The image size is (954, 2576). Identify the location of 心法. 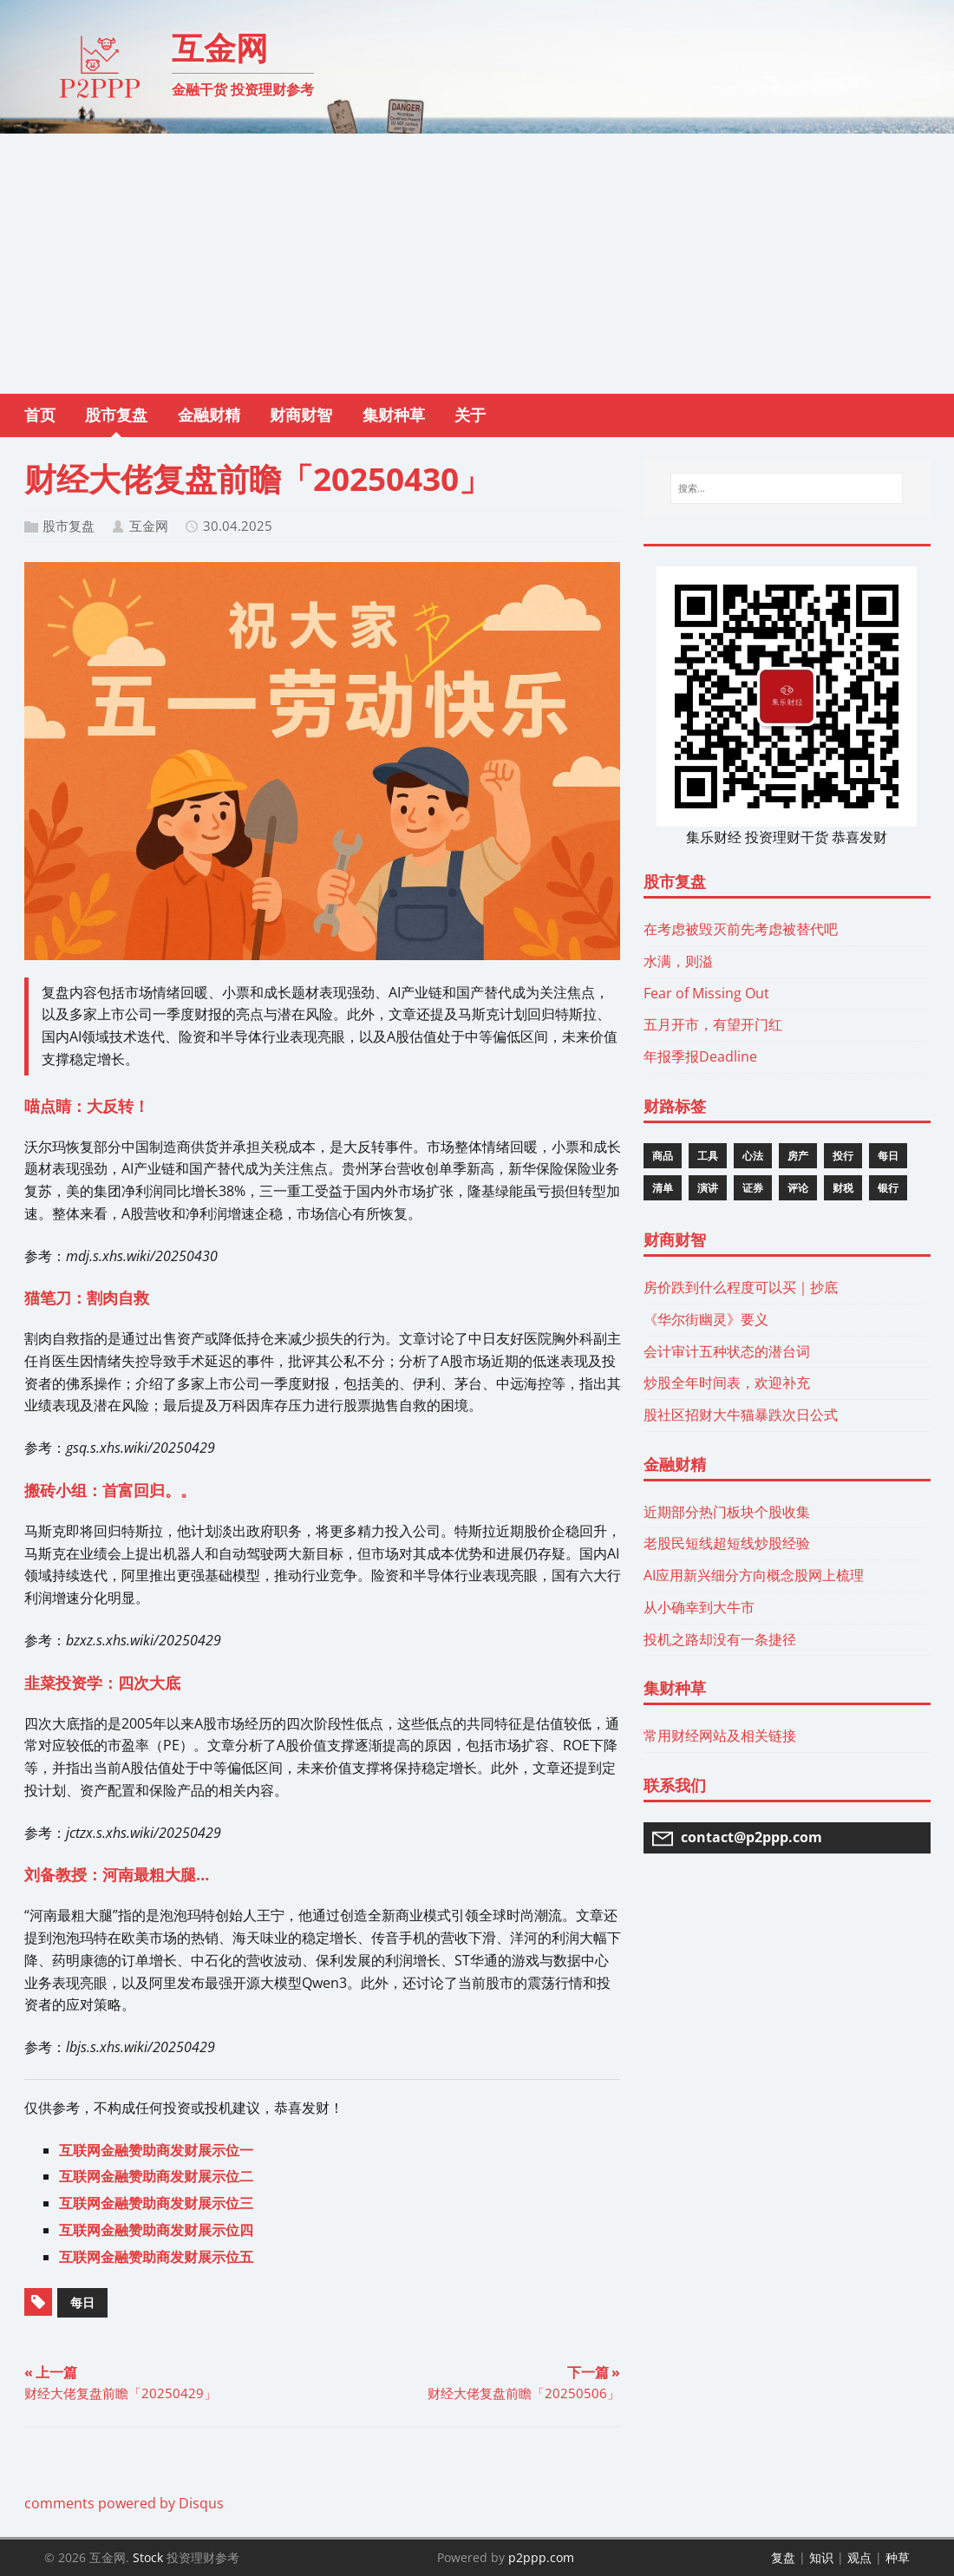
(752, 1155).